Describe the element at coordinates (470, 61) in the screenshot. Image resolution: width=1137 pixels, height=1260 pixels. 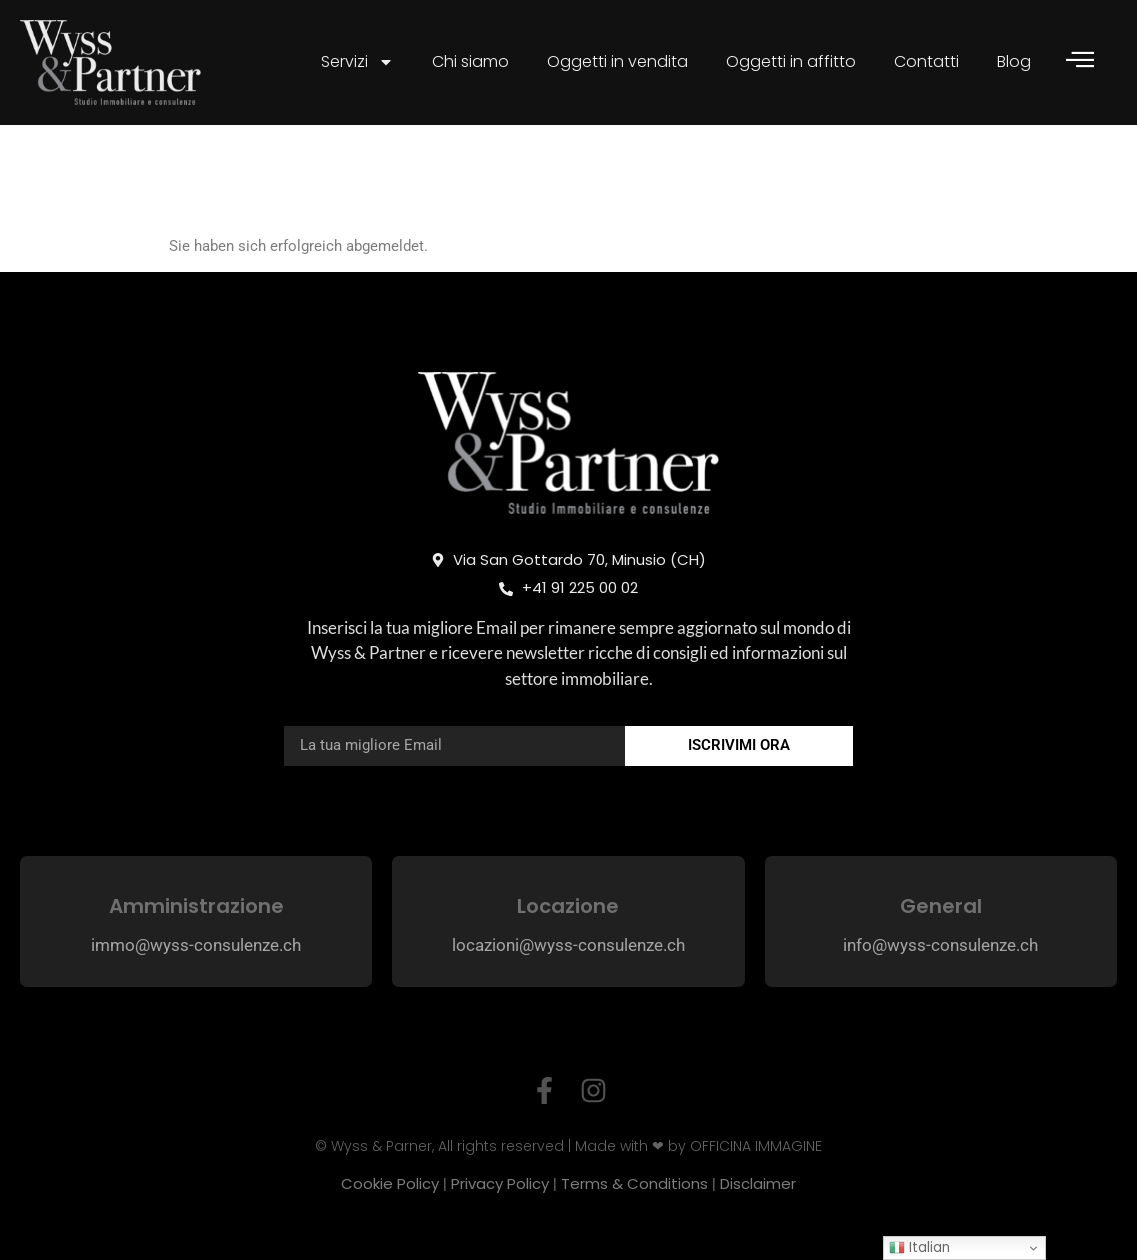
I see `Chi siamo` at that location.